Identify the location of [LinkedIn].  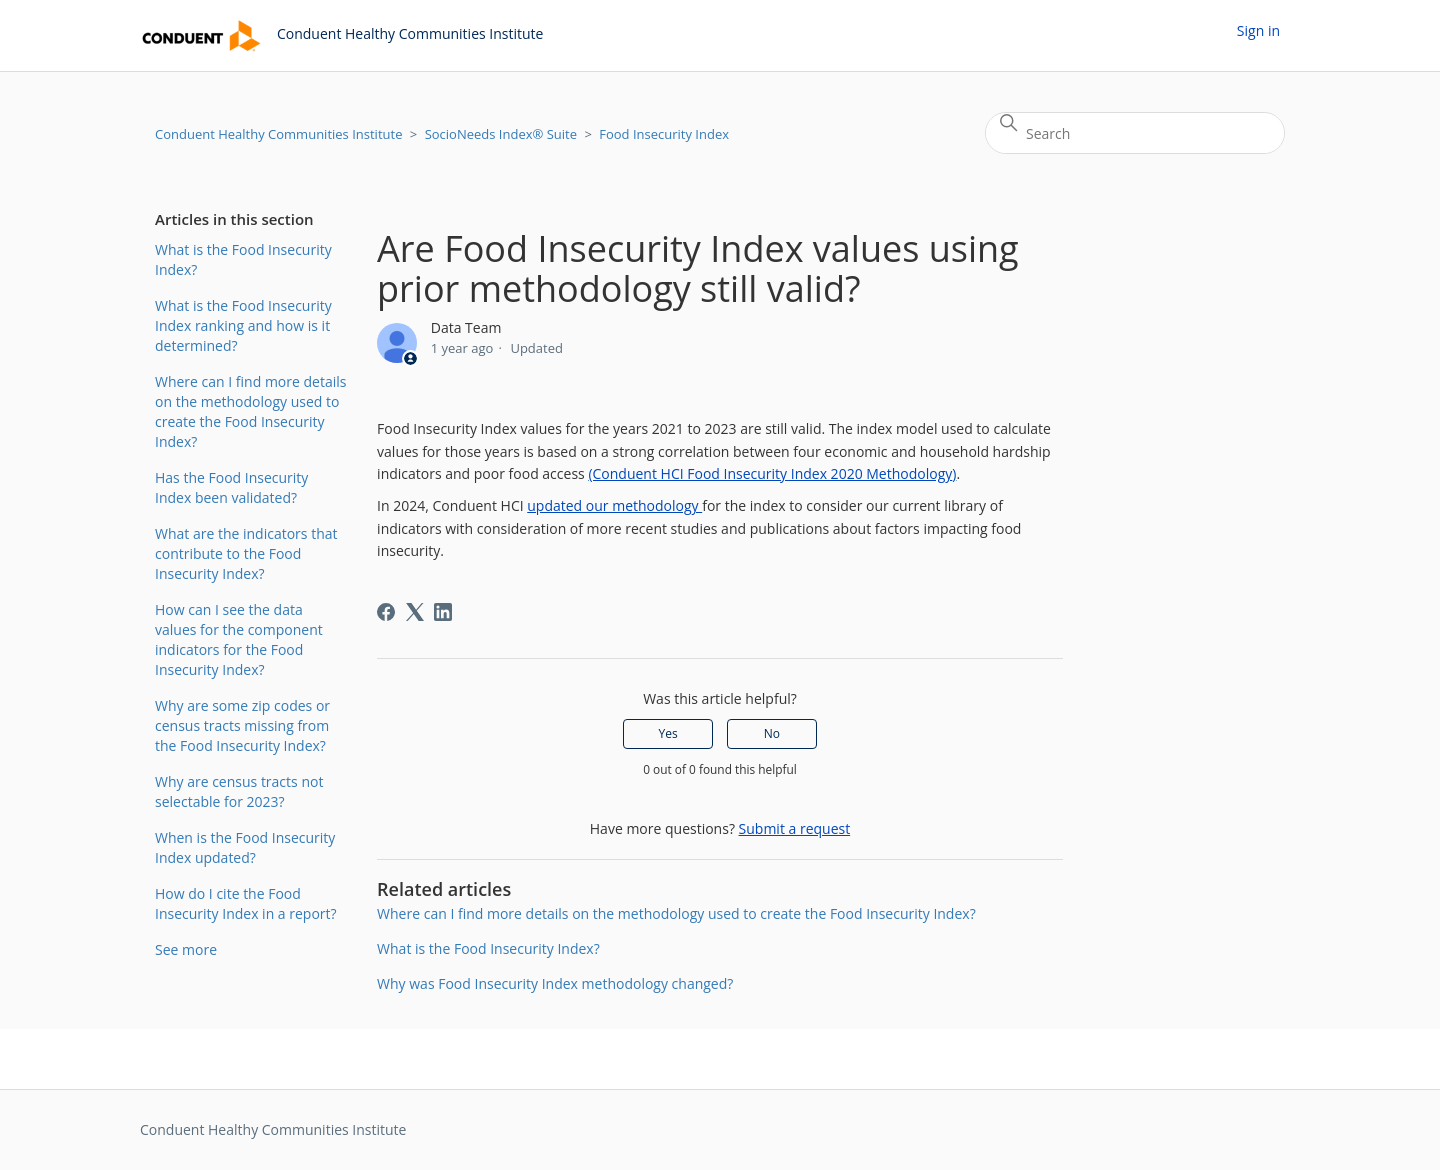
(443, 612).